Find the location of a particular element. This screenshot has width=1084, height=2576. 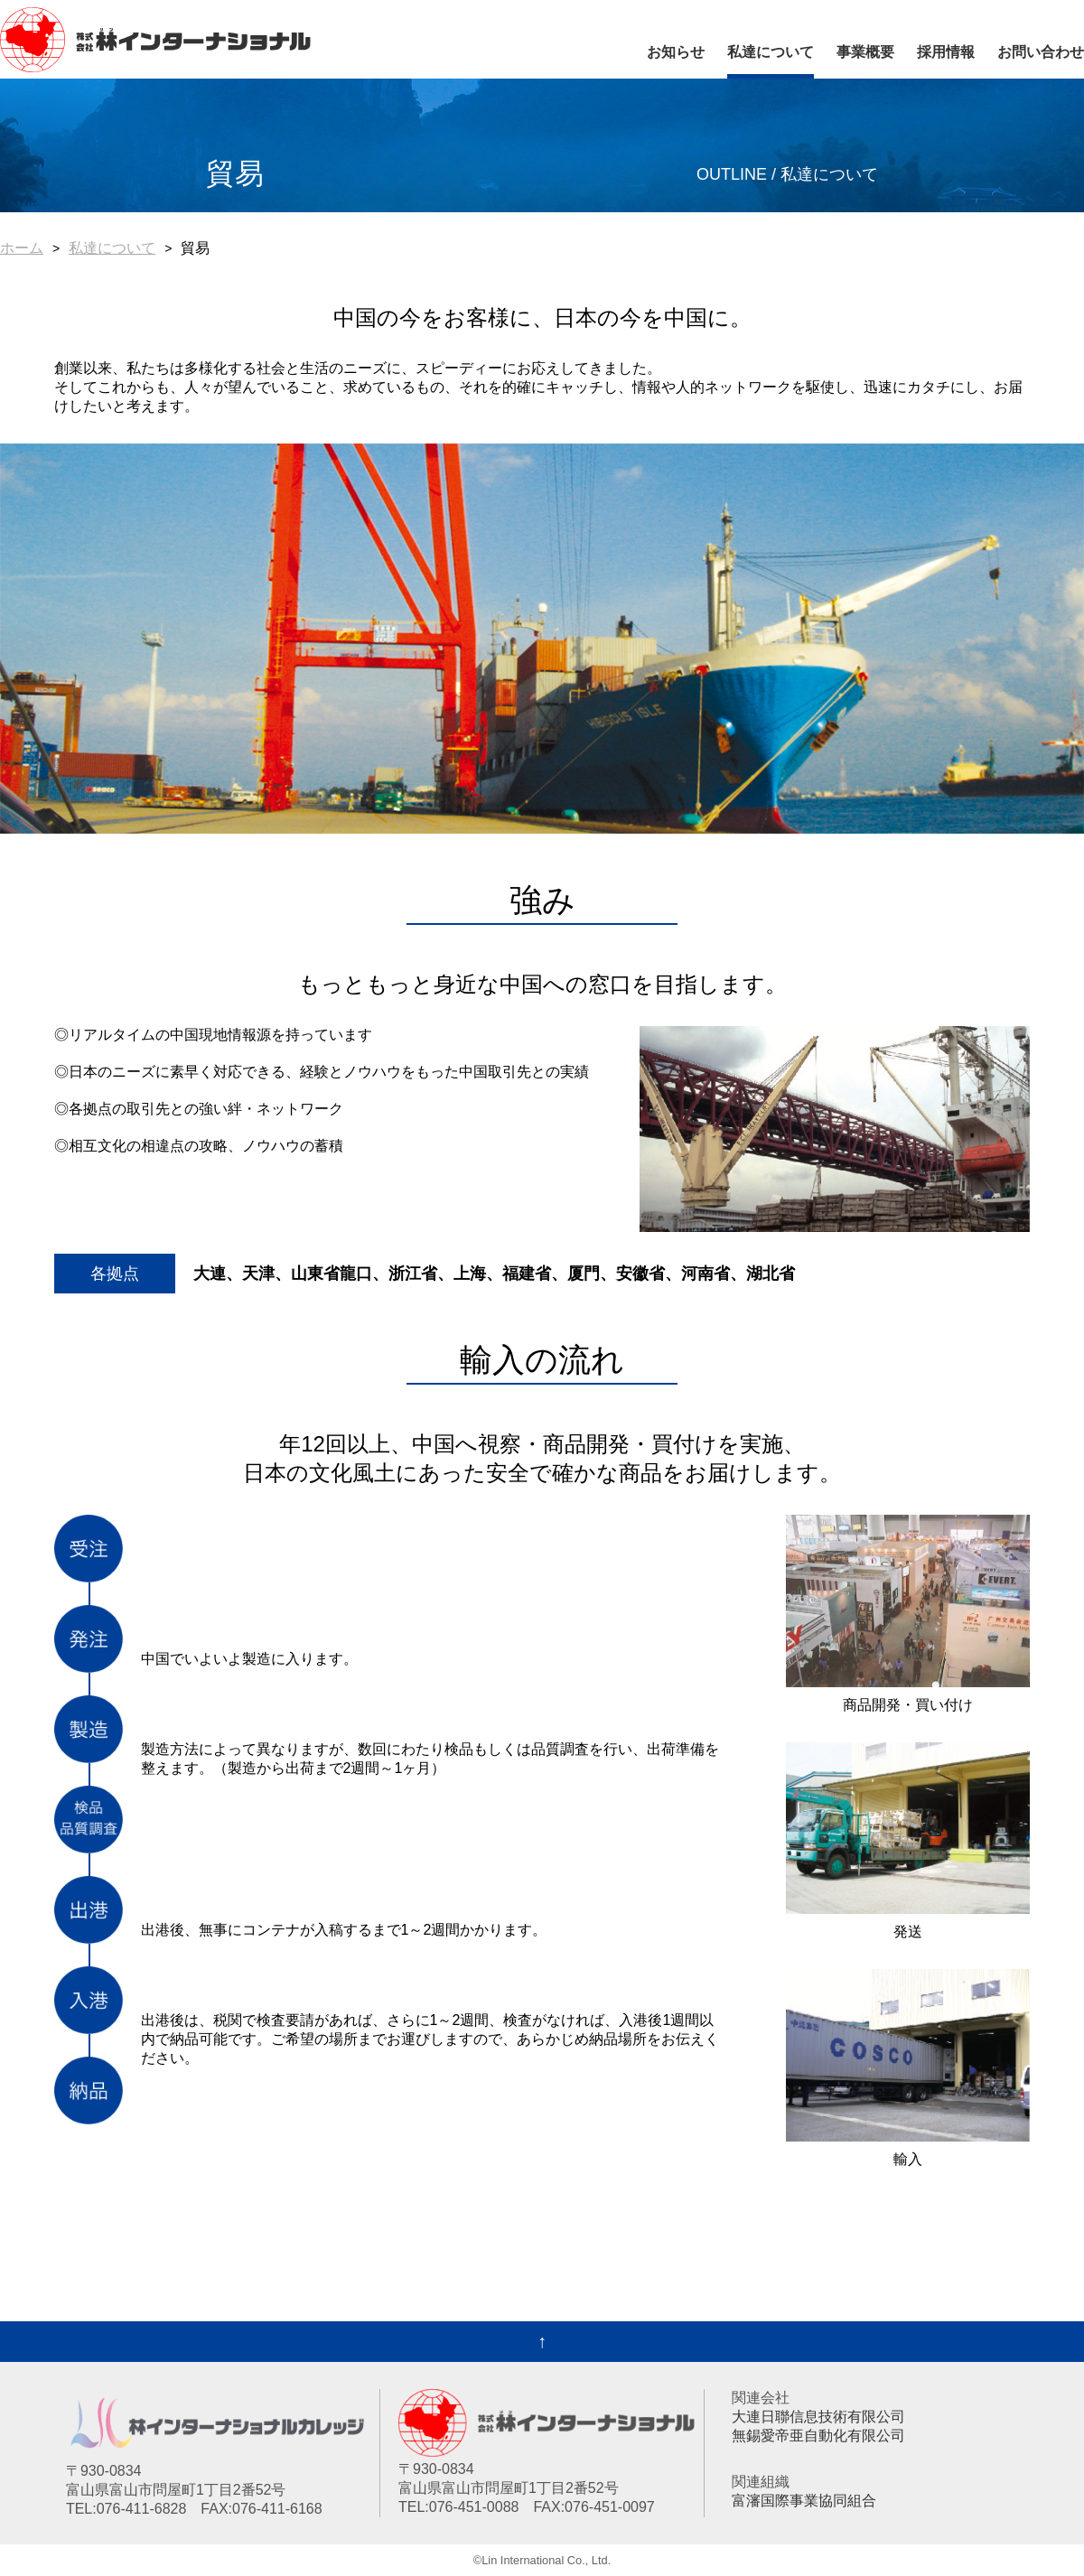

採用情報 is located at coordinates (946, 52).